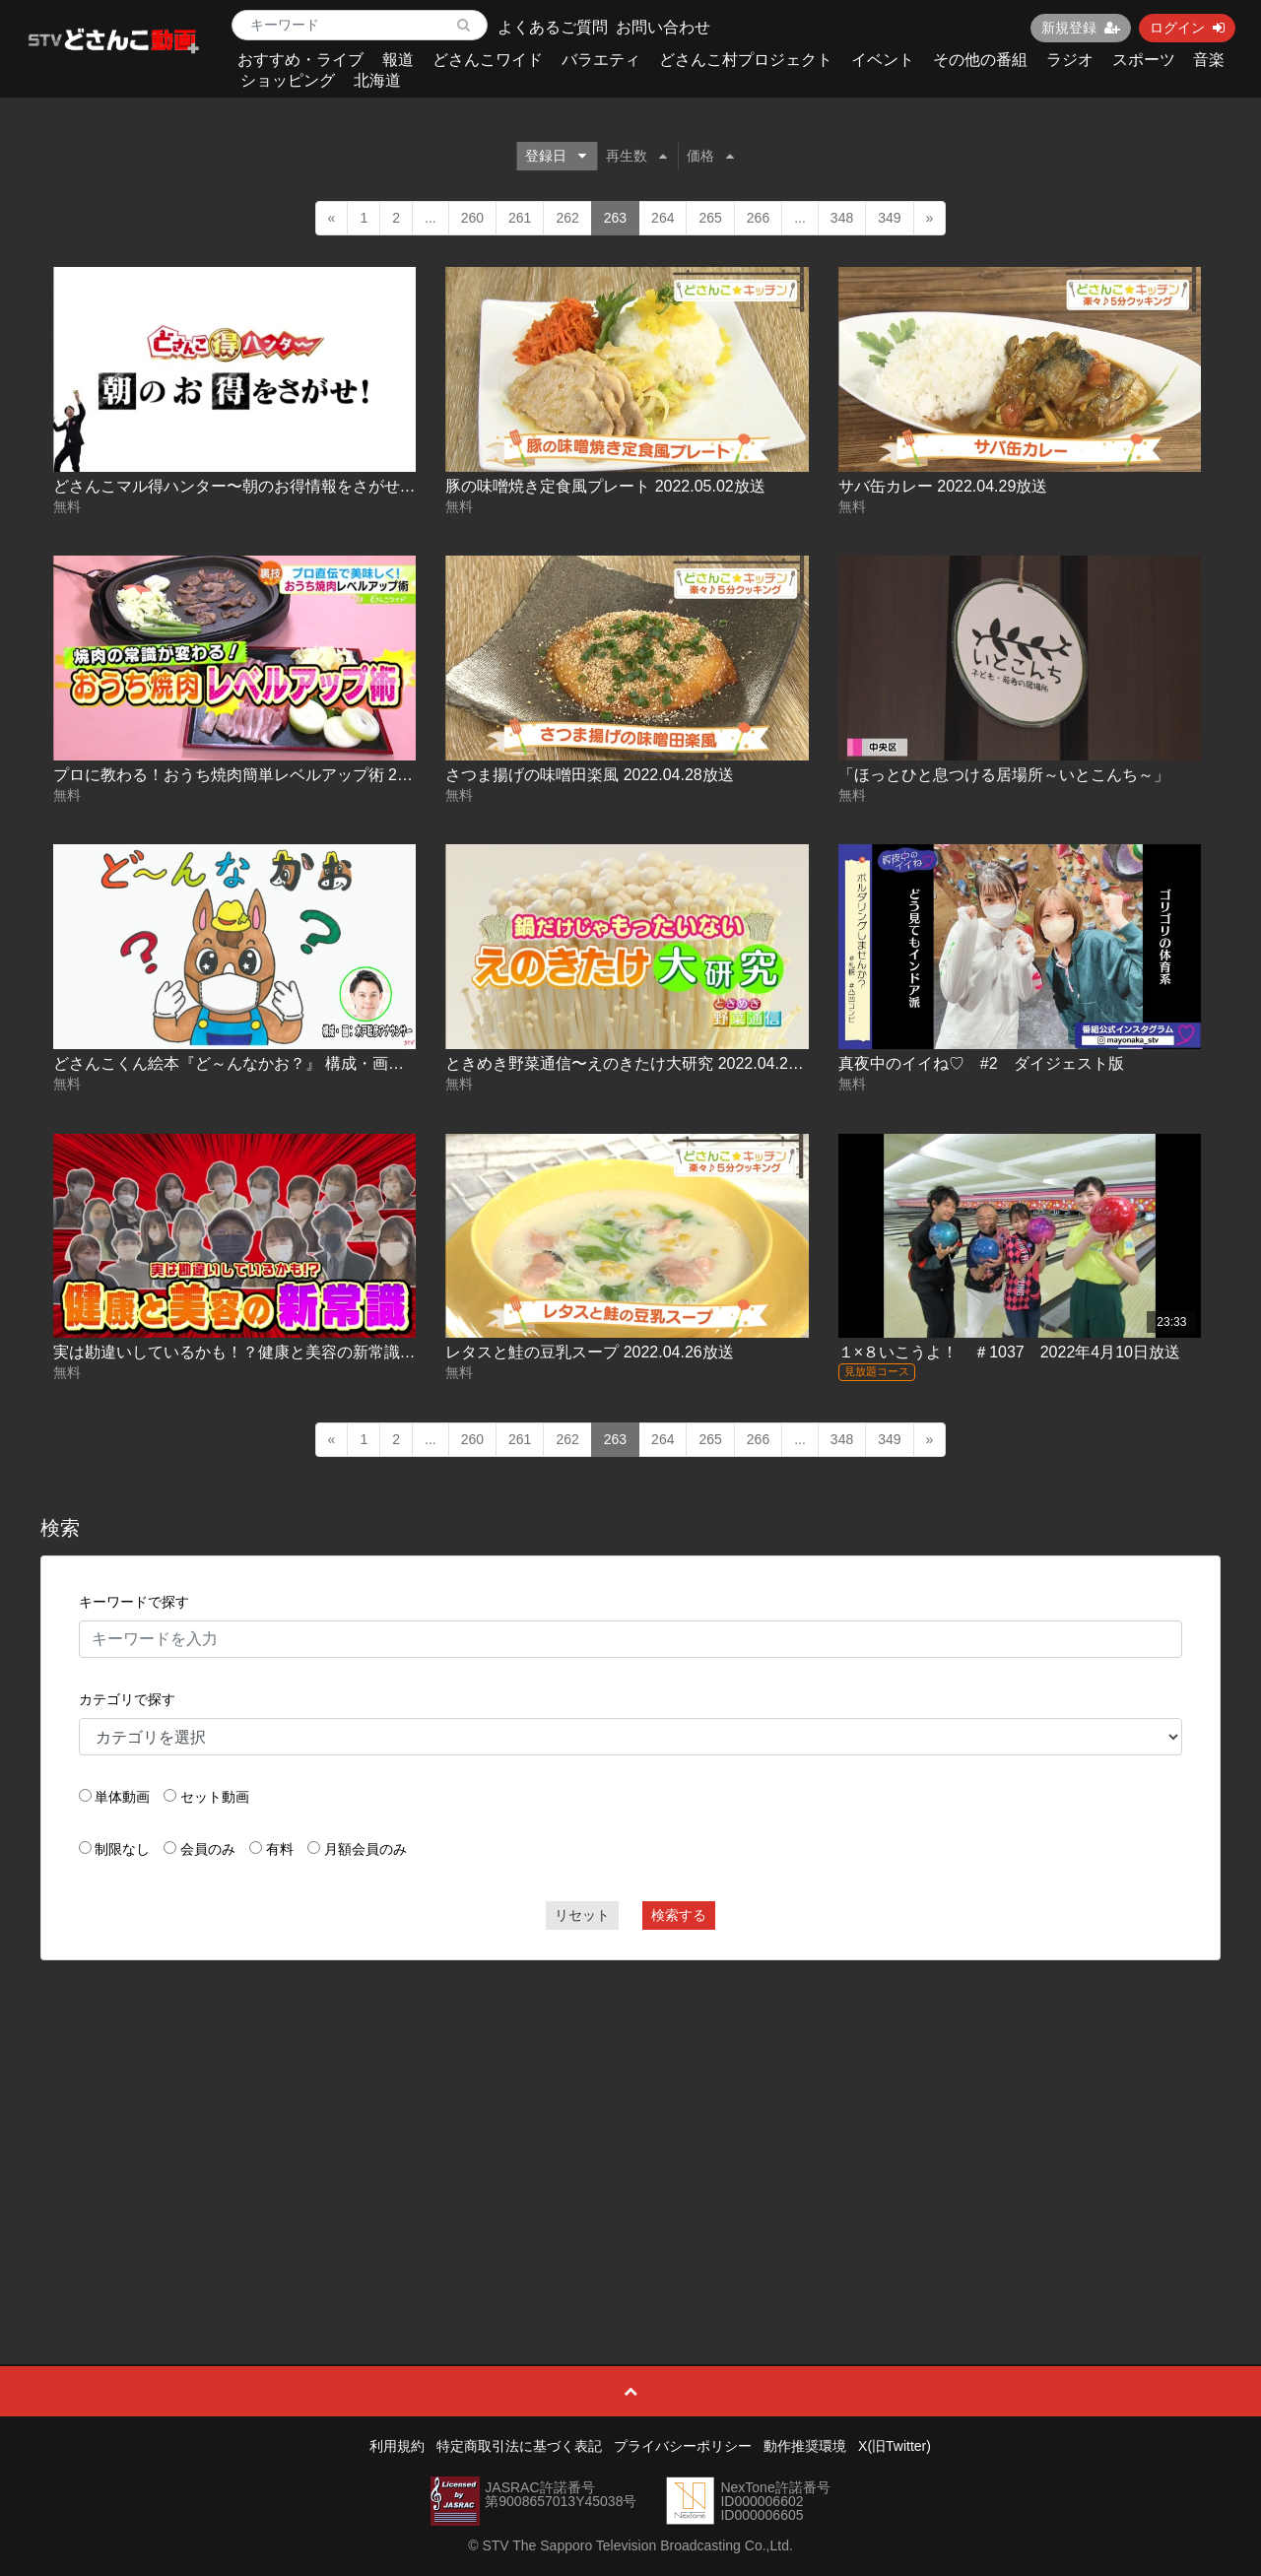  Describe the element at coordinates (605, 486) in the screenshot. I see `豚の味噌焼き定食風プレート 2022.05.02放送` at that location.